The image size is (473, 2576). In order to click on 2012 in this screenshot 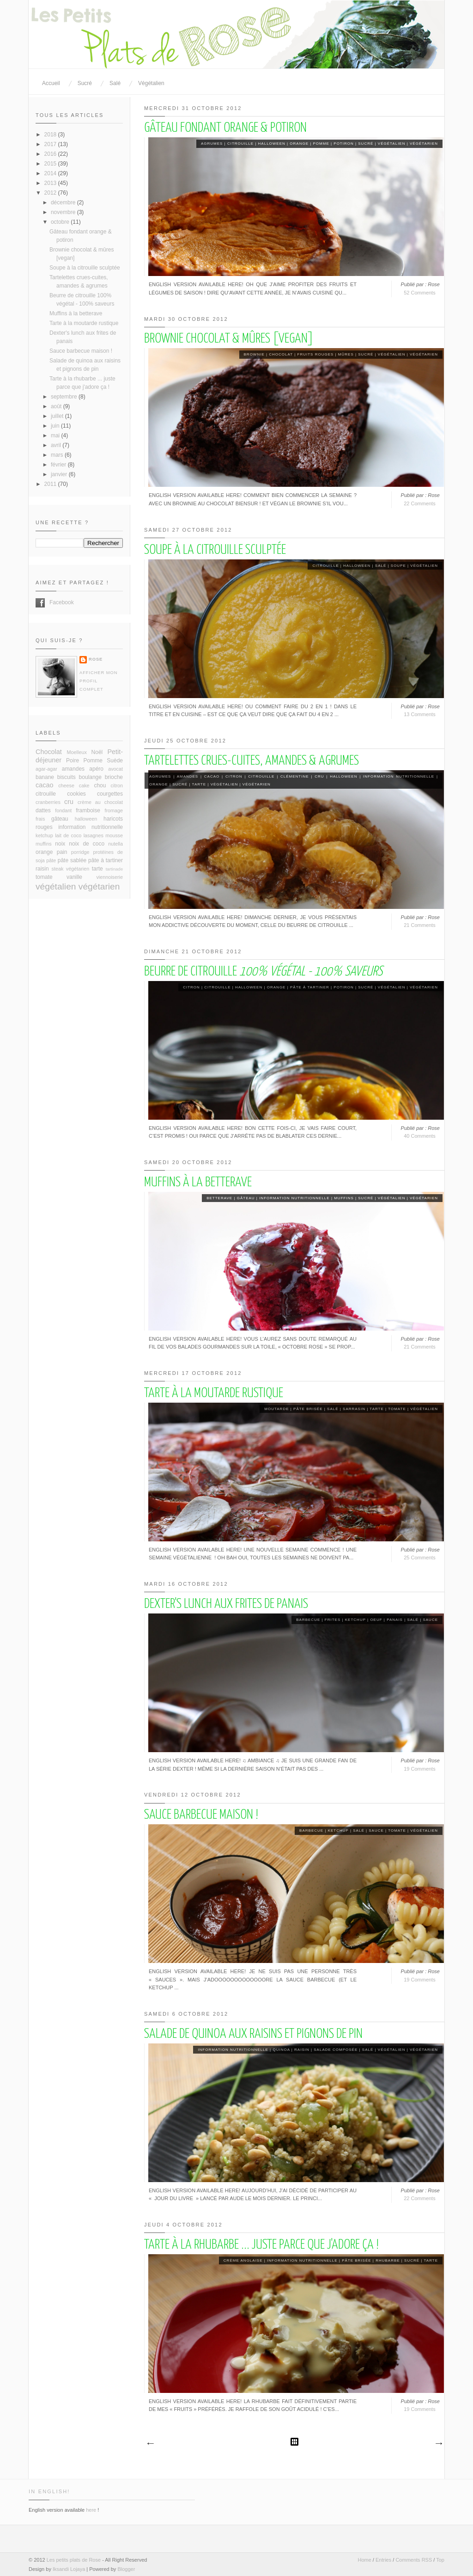, I will do `click(51, 193)`.